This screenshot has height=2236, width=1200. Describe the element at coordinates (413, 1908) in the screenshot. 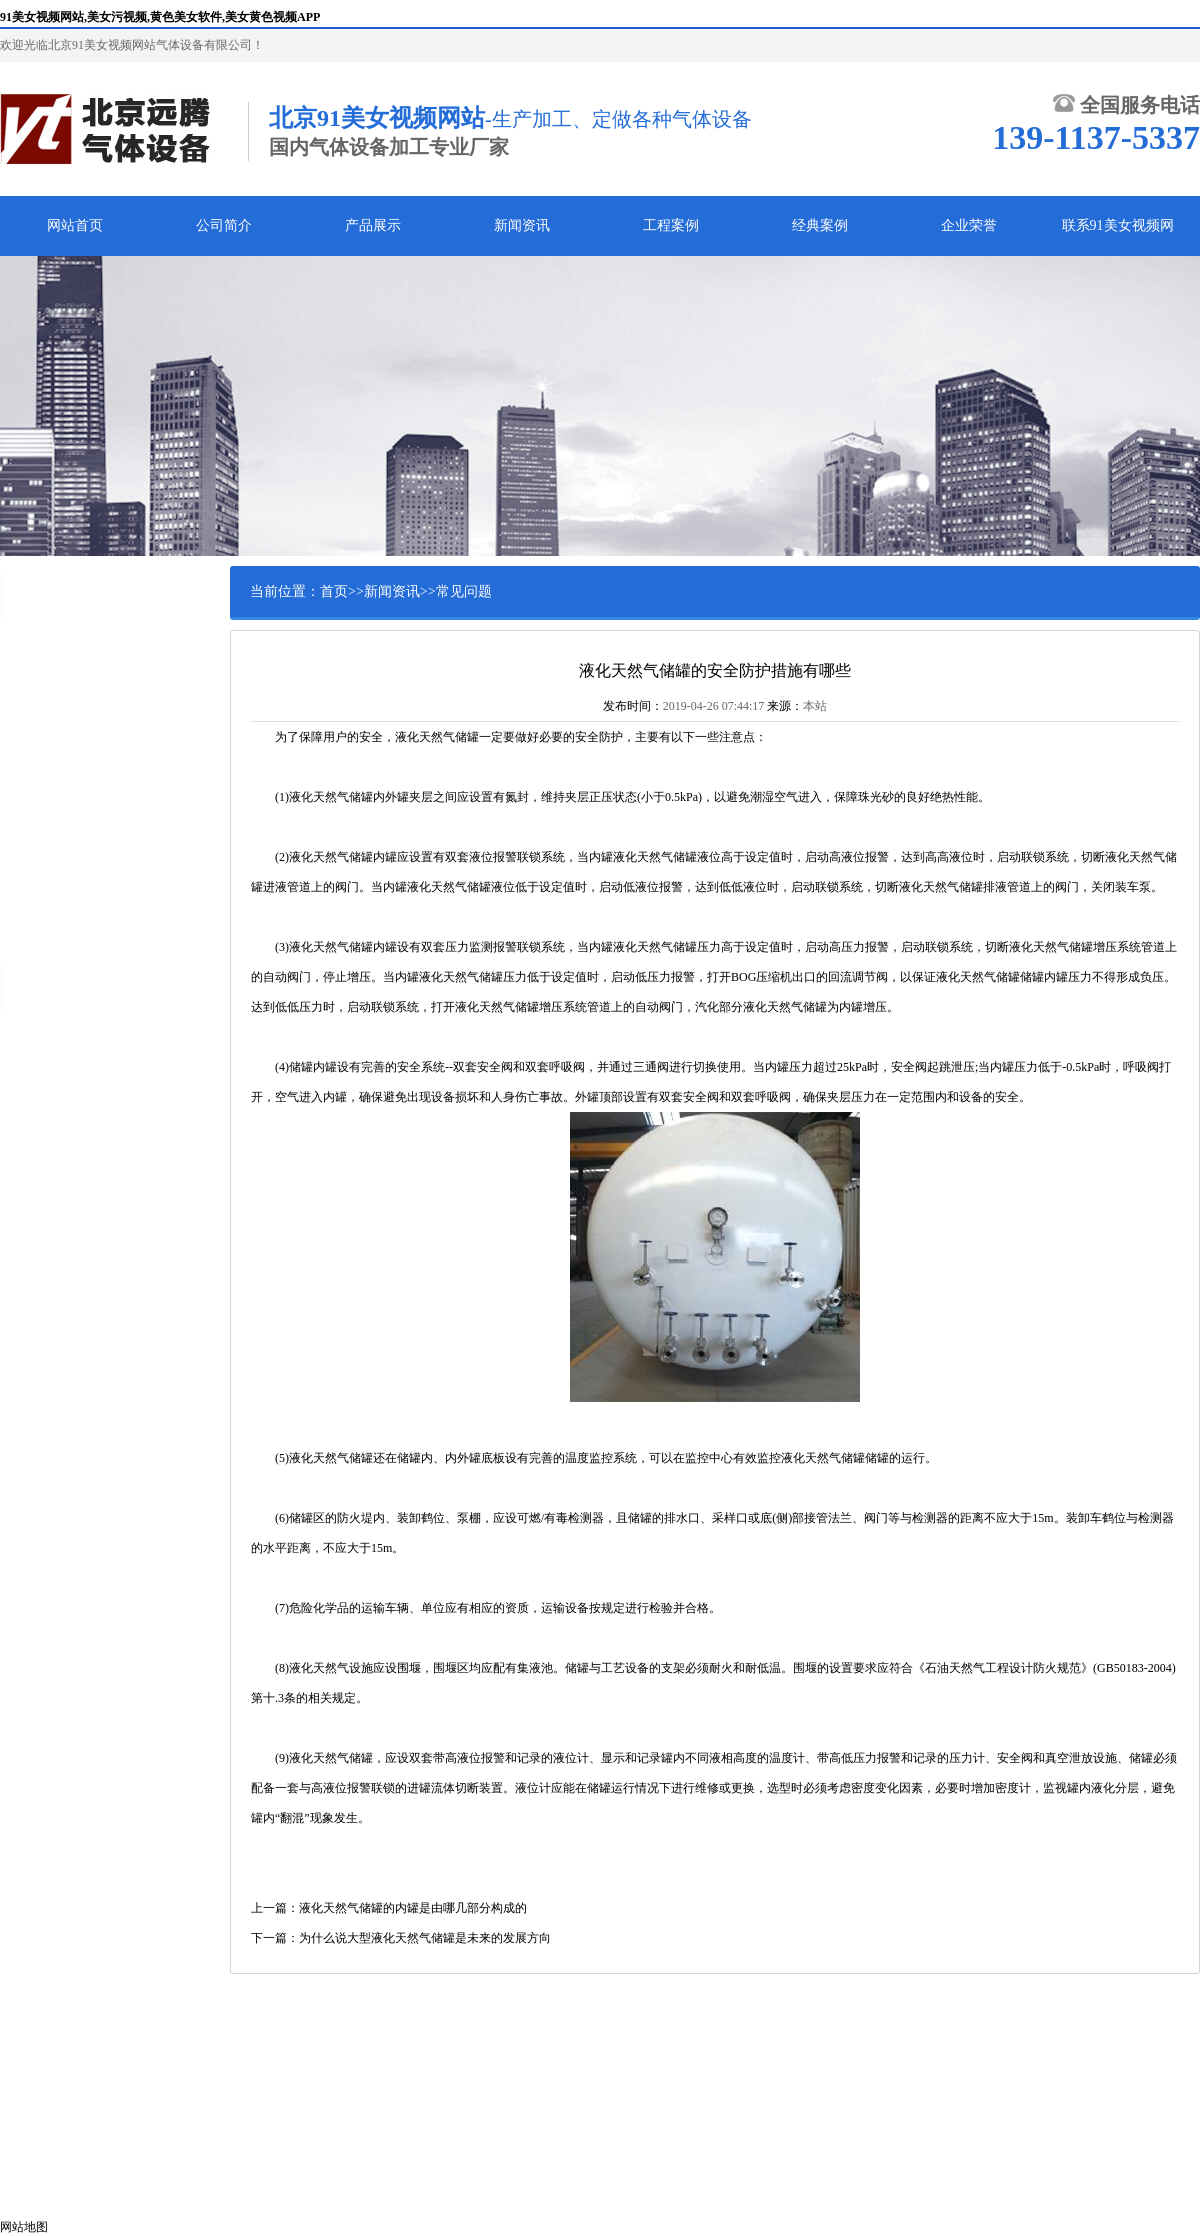

I see `液化天然气储罐的内罐是由哪几部分构成的` at that location.